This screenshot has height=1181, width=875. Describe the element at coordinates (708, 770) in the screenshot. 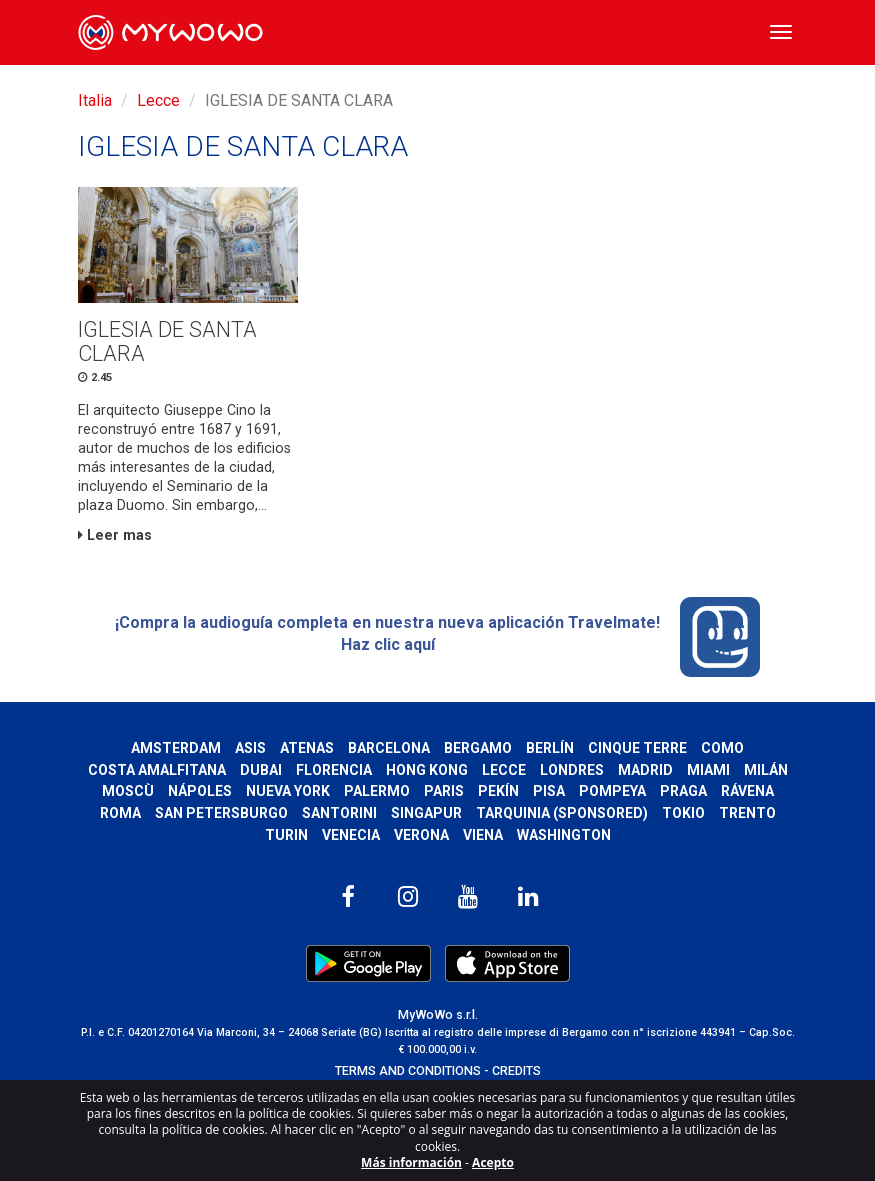

I see `Miami` at that location.